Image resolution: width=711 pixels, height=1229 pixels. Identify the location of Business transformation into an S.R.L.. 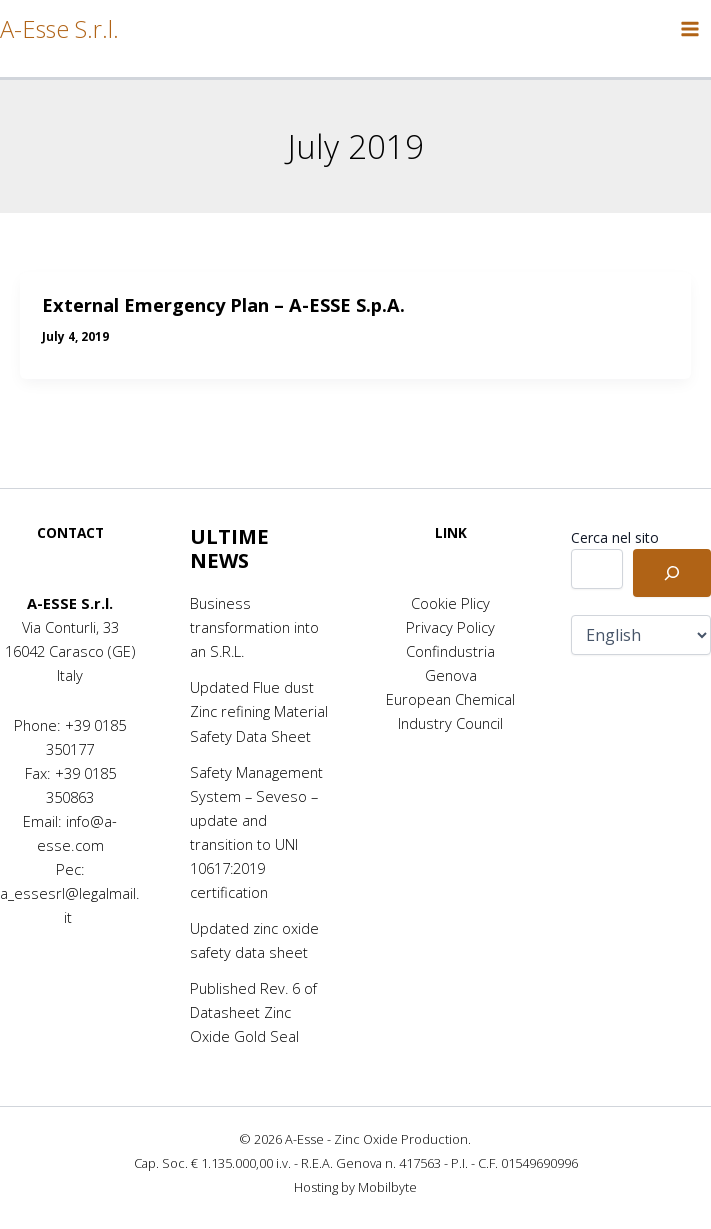
(254, 627).